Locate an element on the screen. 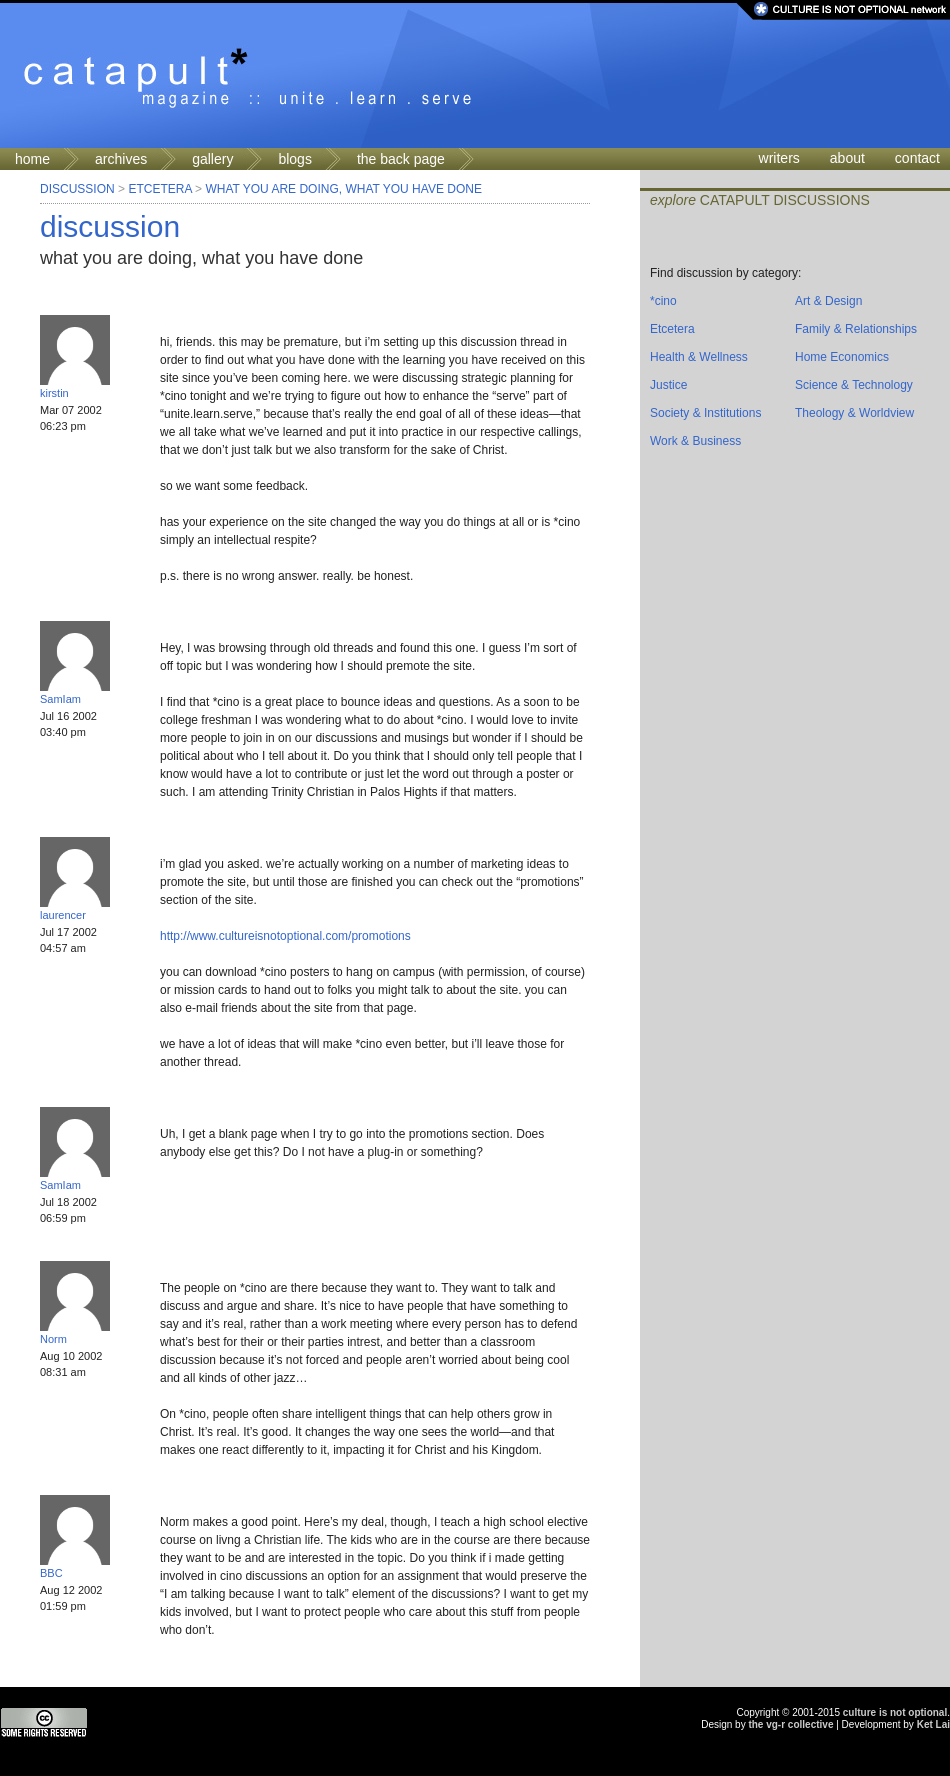 The image size is (950, 1776). Etcetera is located at coordinates (159, 189).